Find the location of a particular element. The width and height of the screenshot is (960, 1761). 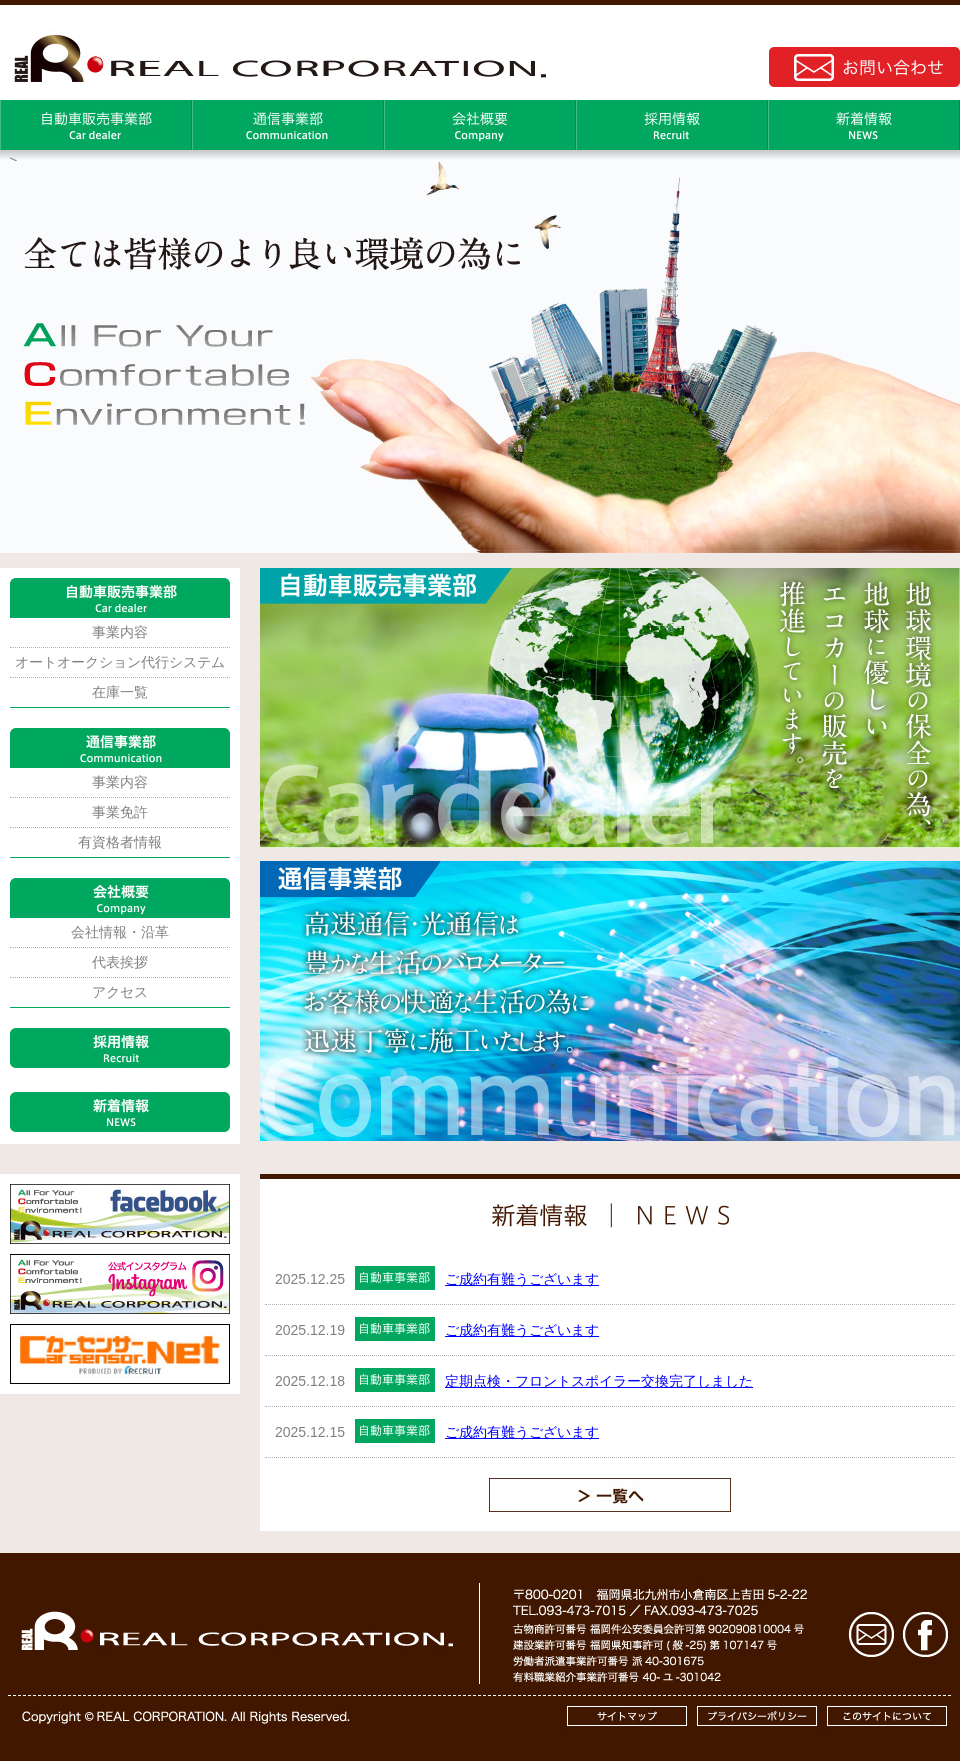

代表挨拶 is located at coordinates (120, 962).